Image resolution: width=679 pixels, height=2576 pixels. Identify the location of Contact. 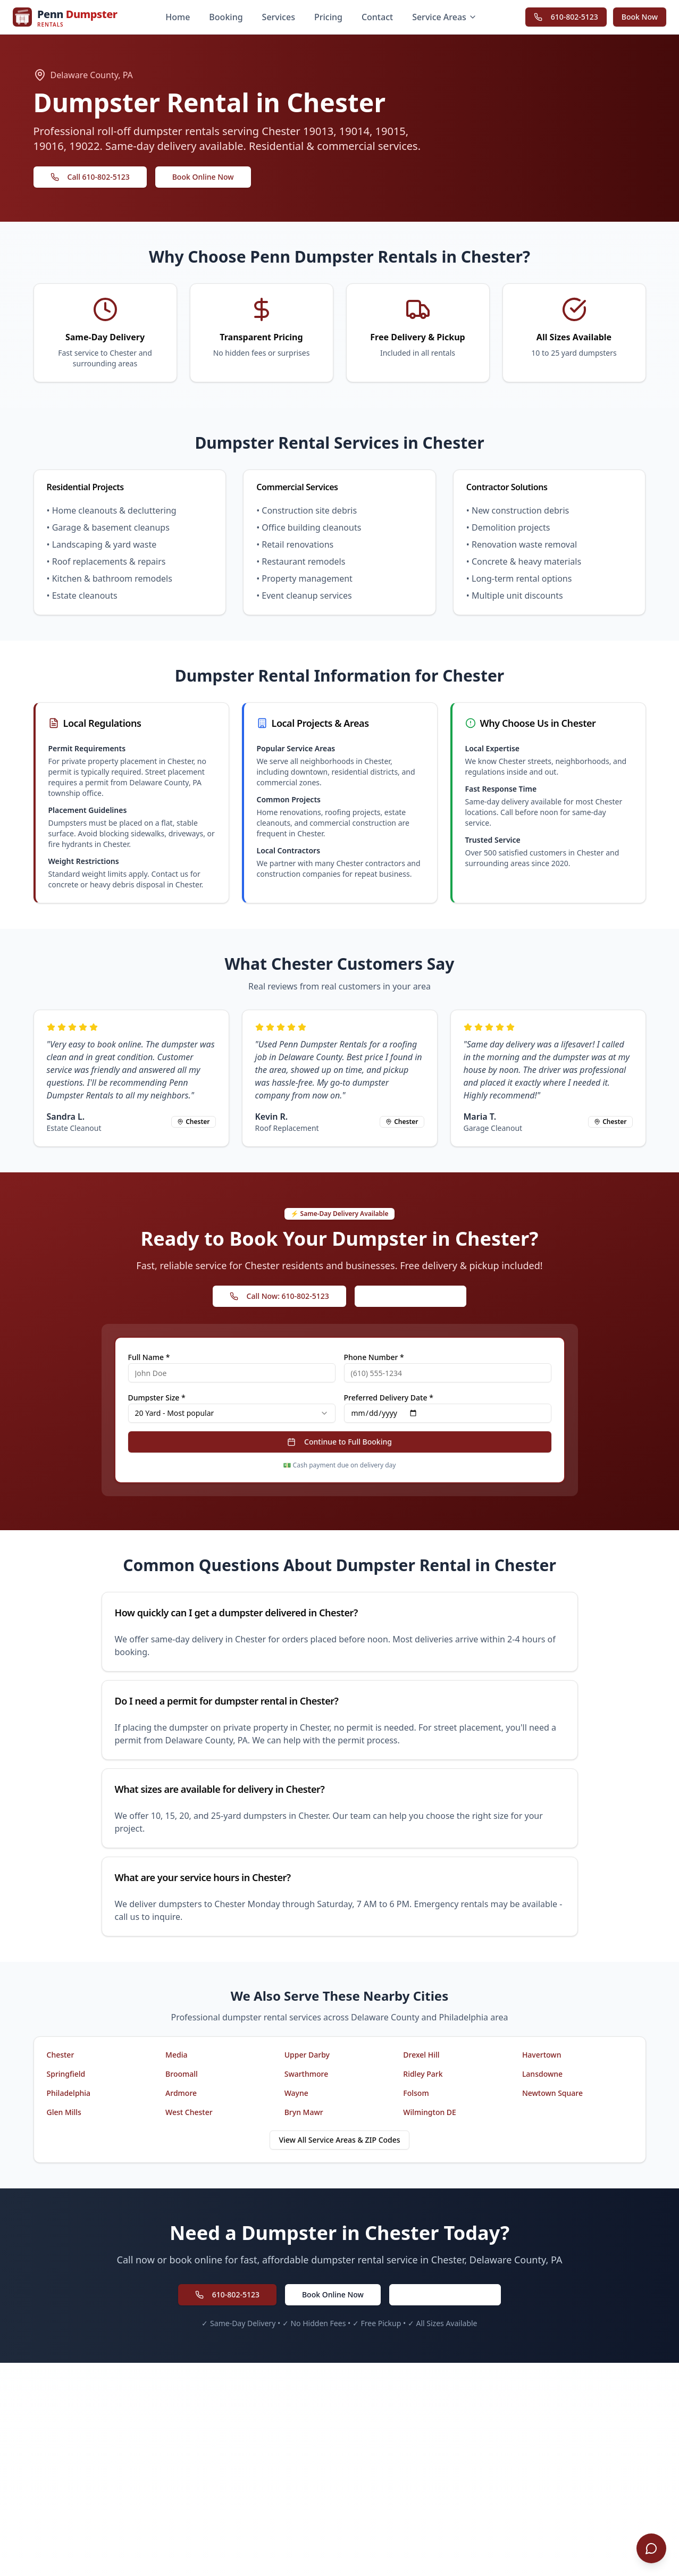
(377, 17).